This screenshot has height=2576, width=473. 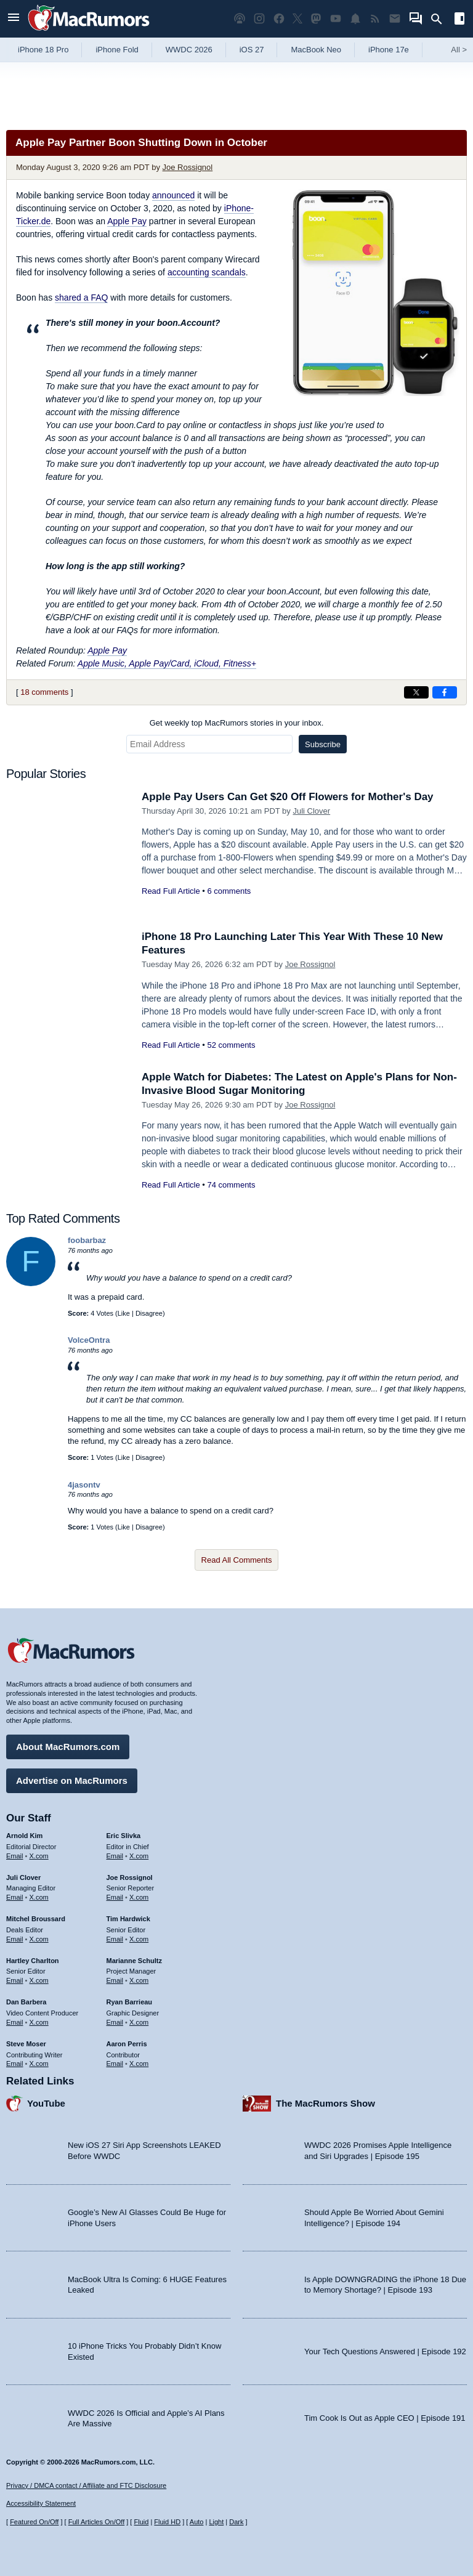 I want to click on [MacRumors push notifications], so click(x=355, y=18).